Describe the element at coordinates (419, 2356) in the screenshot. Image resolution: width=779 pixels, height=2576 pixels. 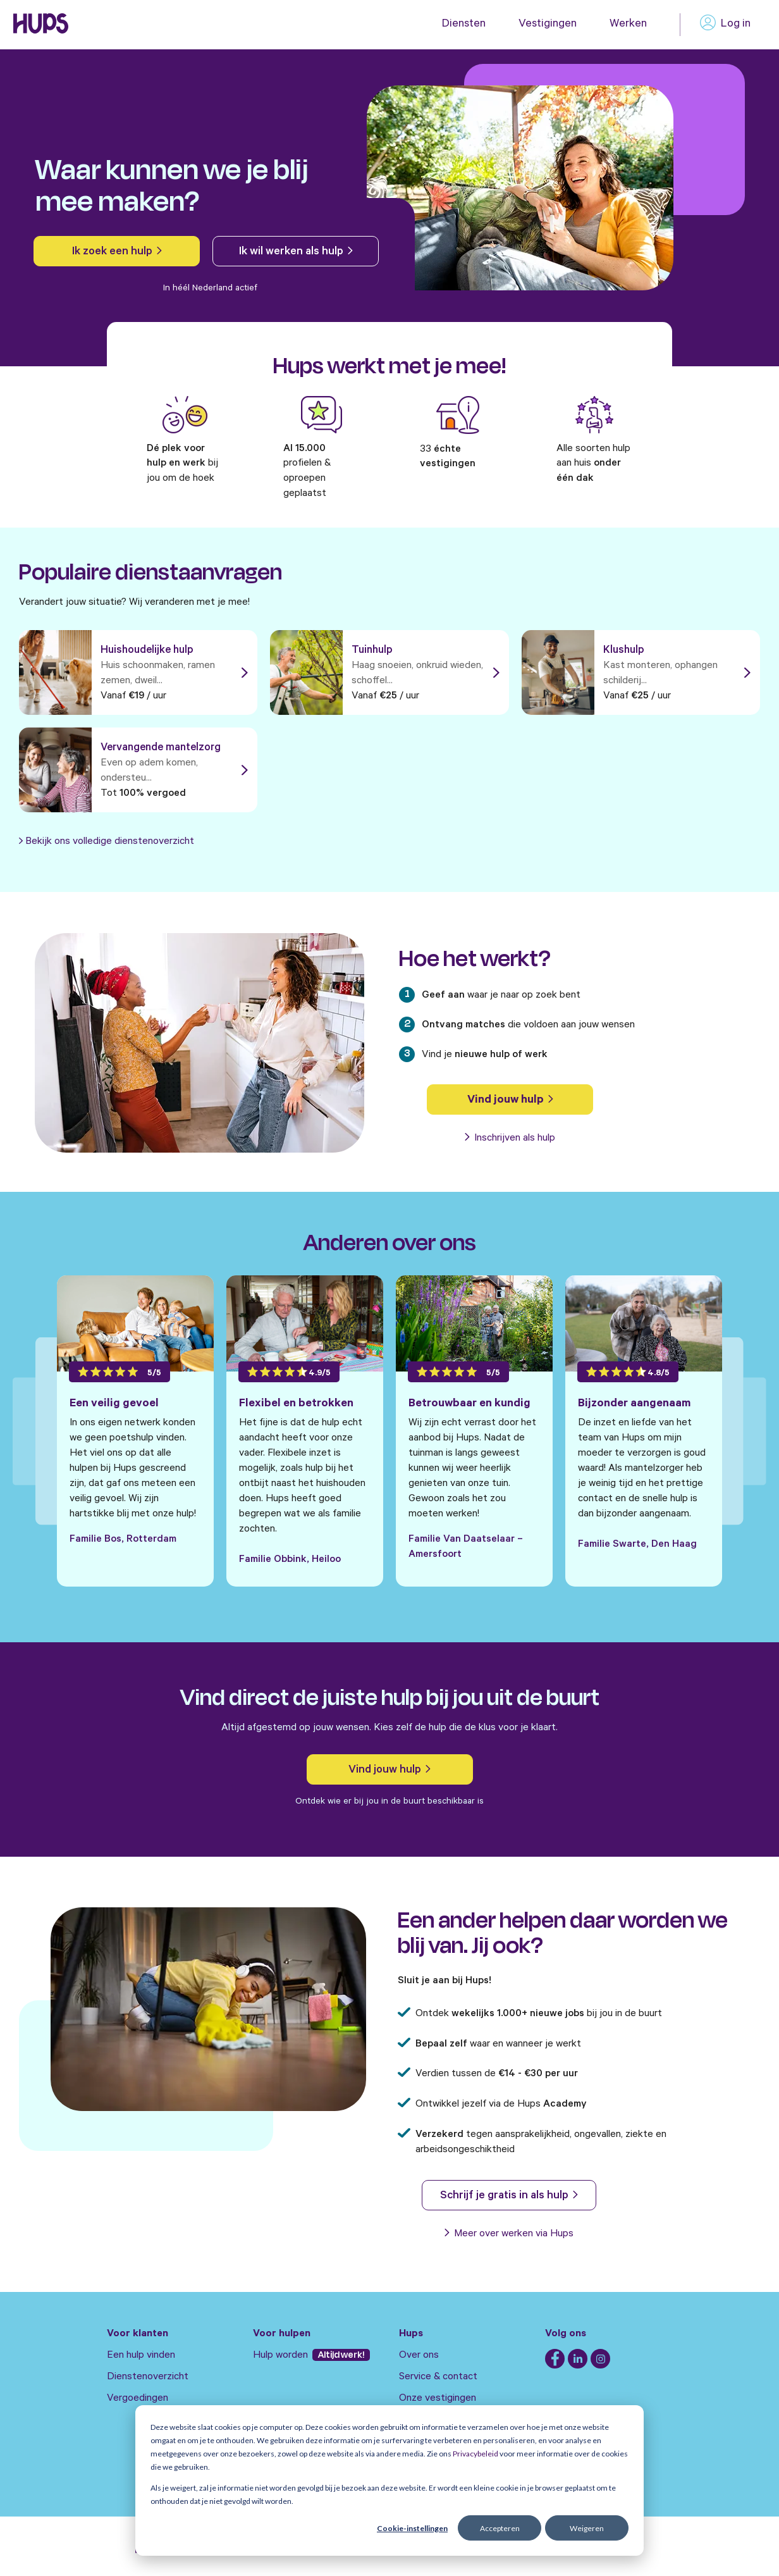
I see `Over ons` at that location.